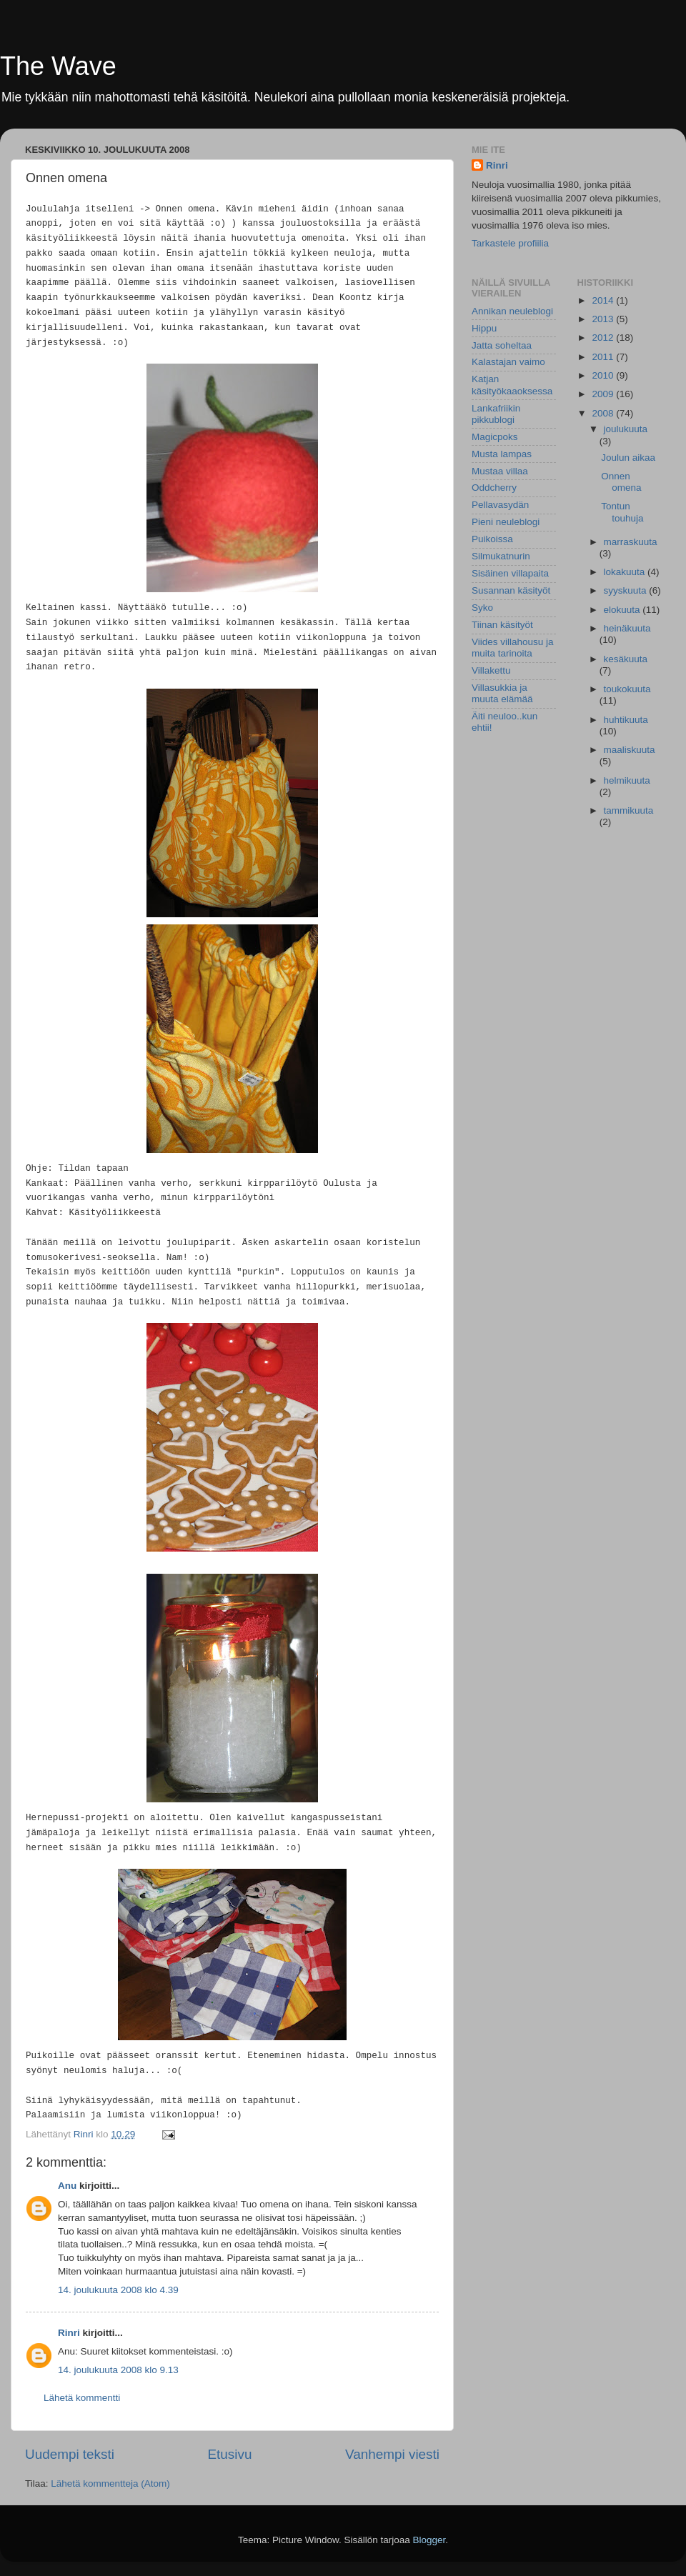  What do you see at coordinates (491, 670) in the screenshot?
I see `Villakettu` at bounding box center [491, 670].